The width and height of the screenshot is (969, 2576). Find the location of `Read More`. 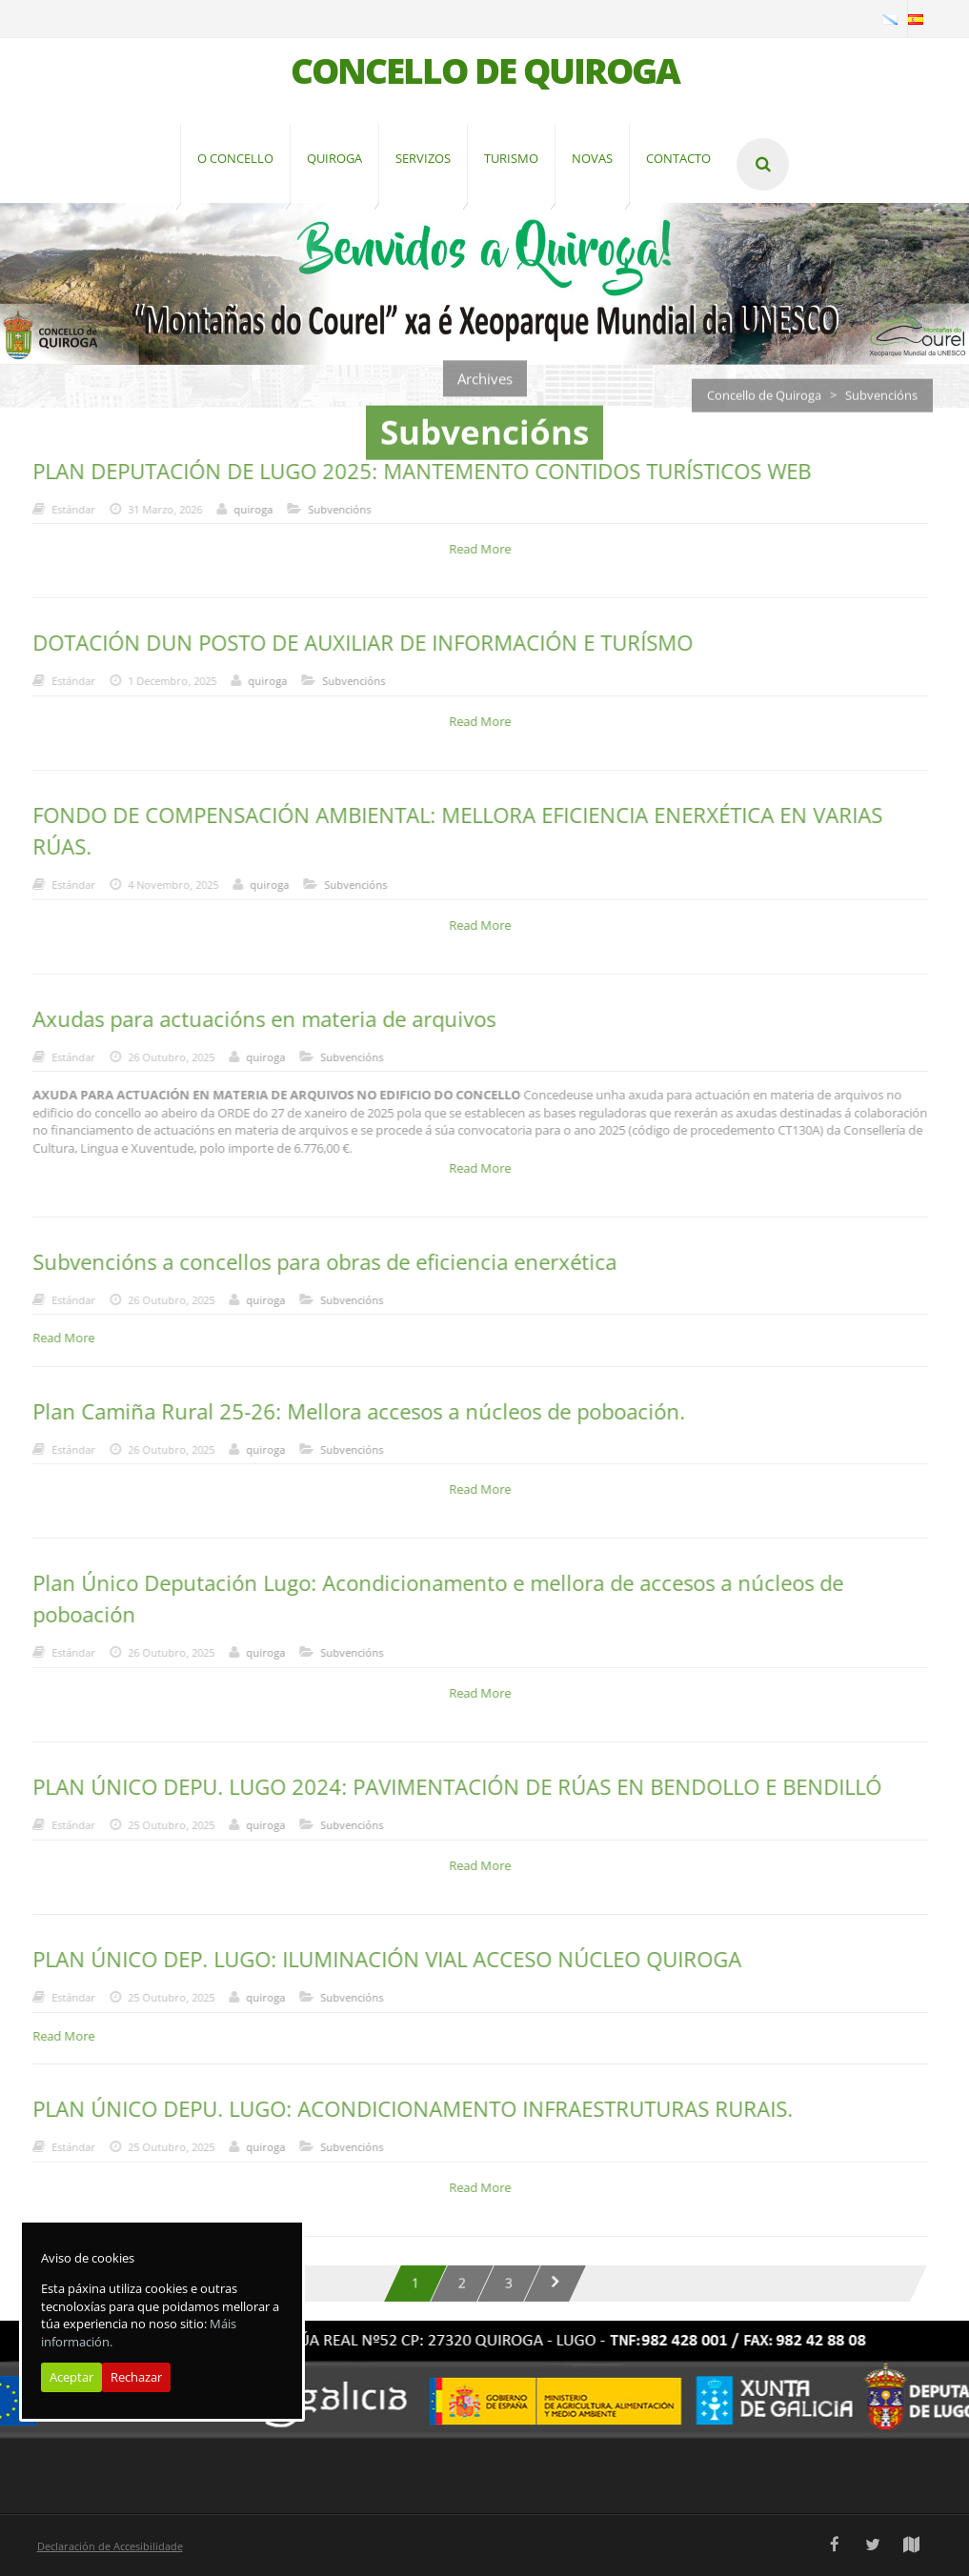

Read More is located at coordinates (471, 548).